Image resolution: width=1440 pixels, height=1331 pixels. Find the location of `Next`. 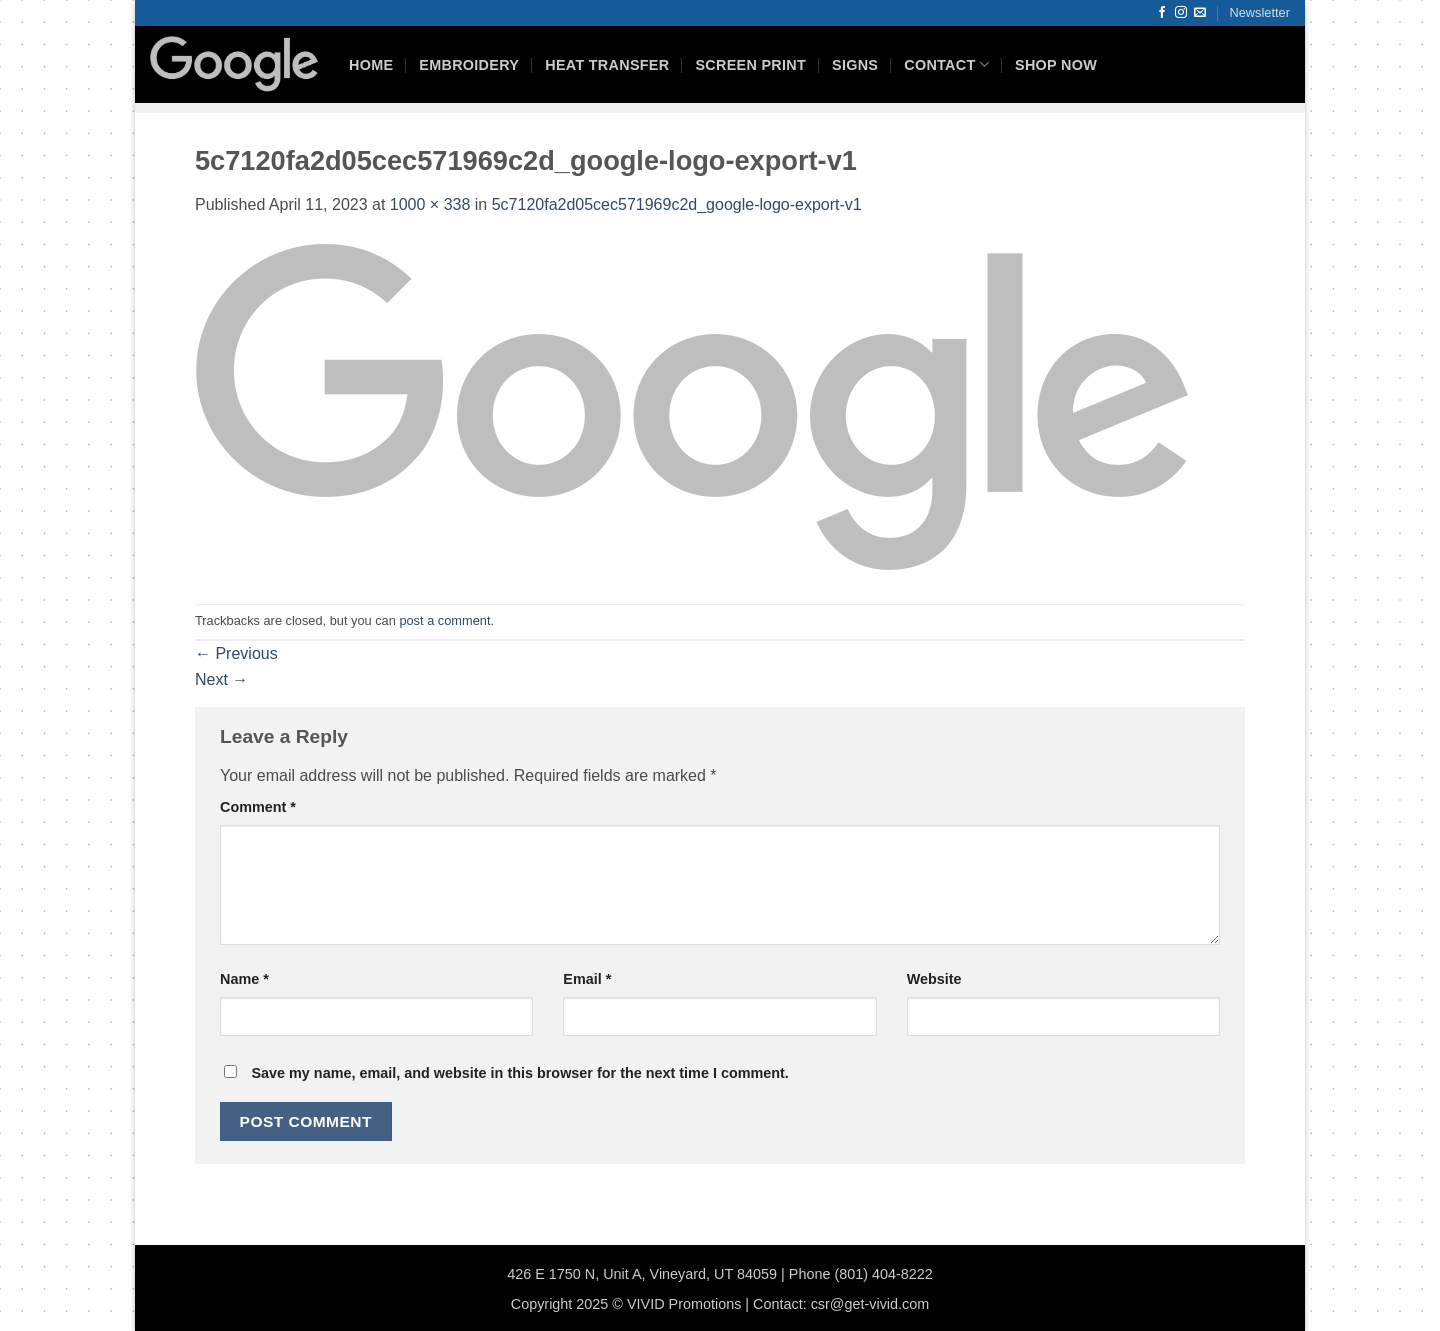

Next is located at coordinates (221, 679).